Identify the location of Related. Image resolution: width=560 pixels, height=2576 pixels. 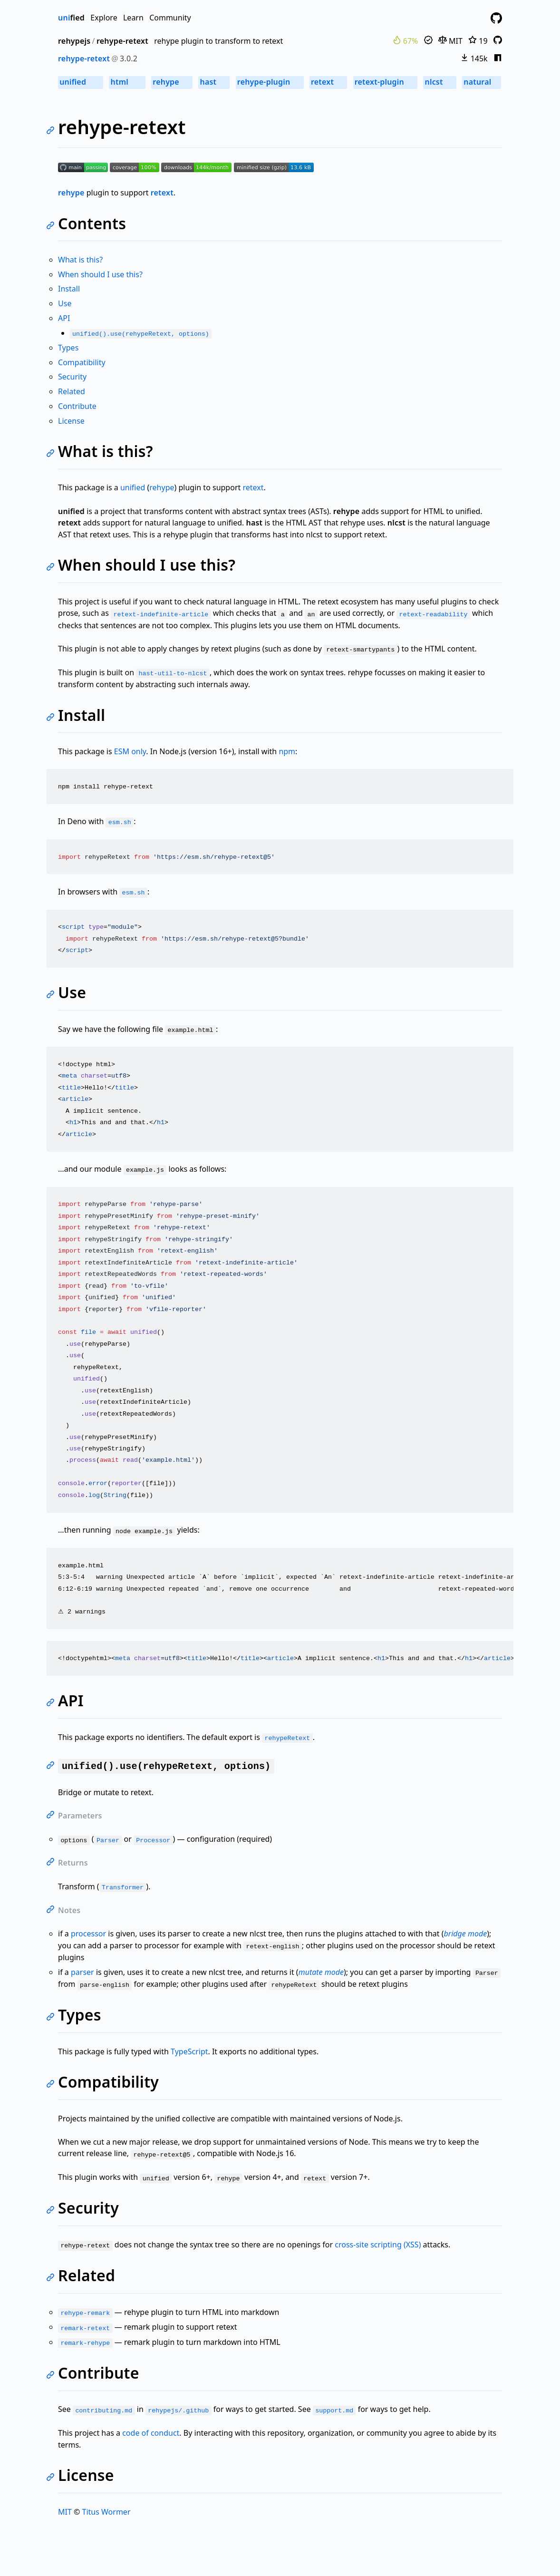
(71, 391).